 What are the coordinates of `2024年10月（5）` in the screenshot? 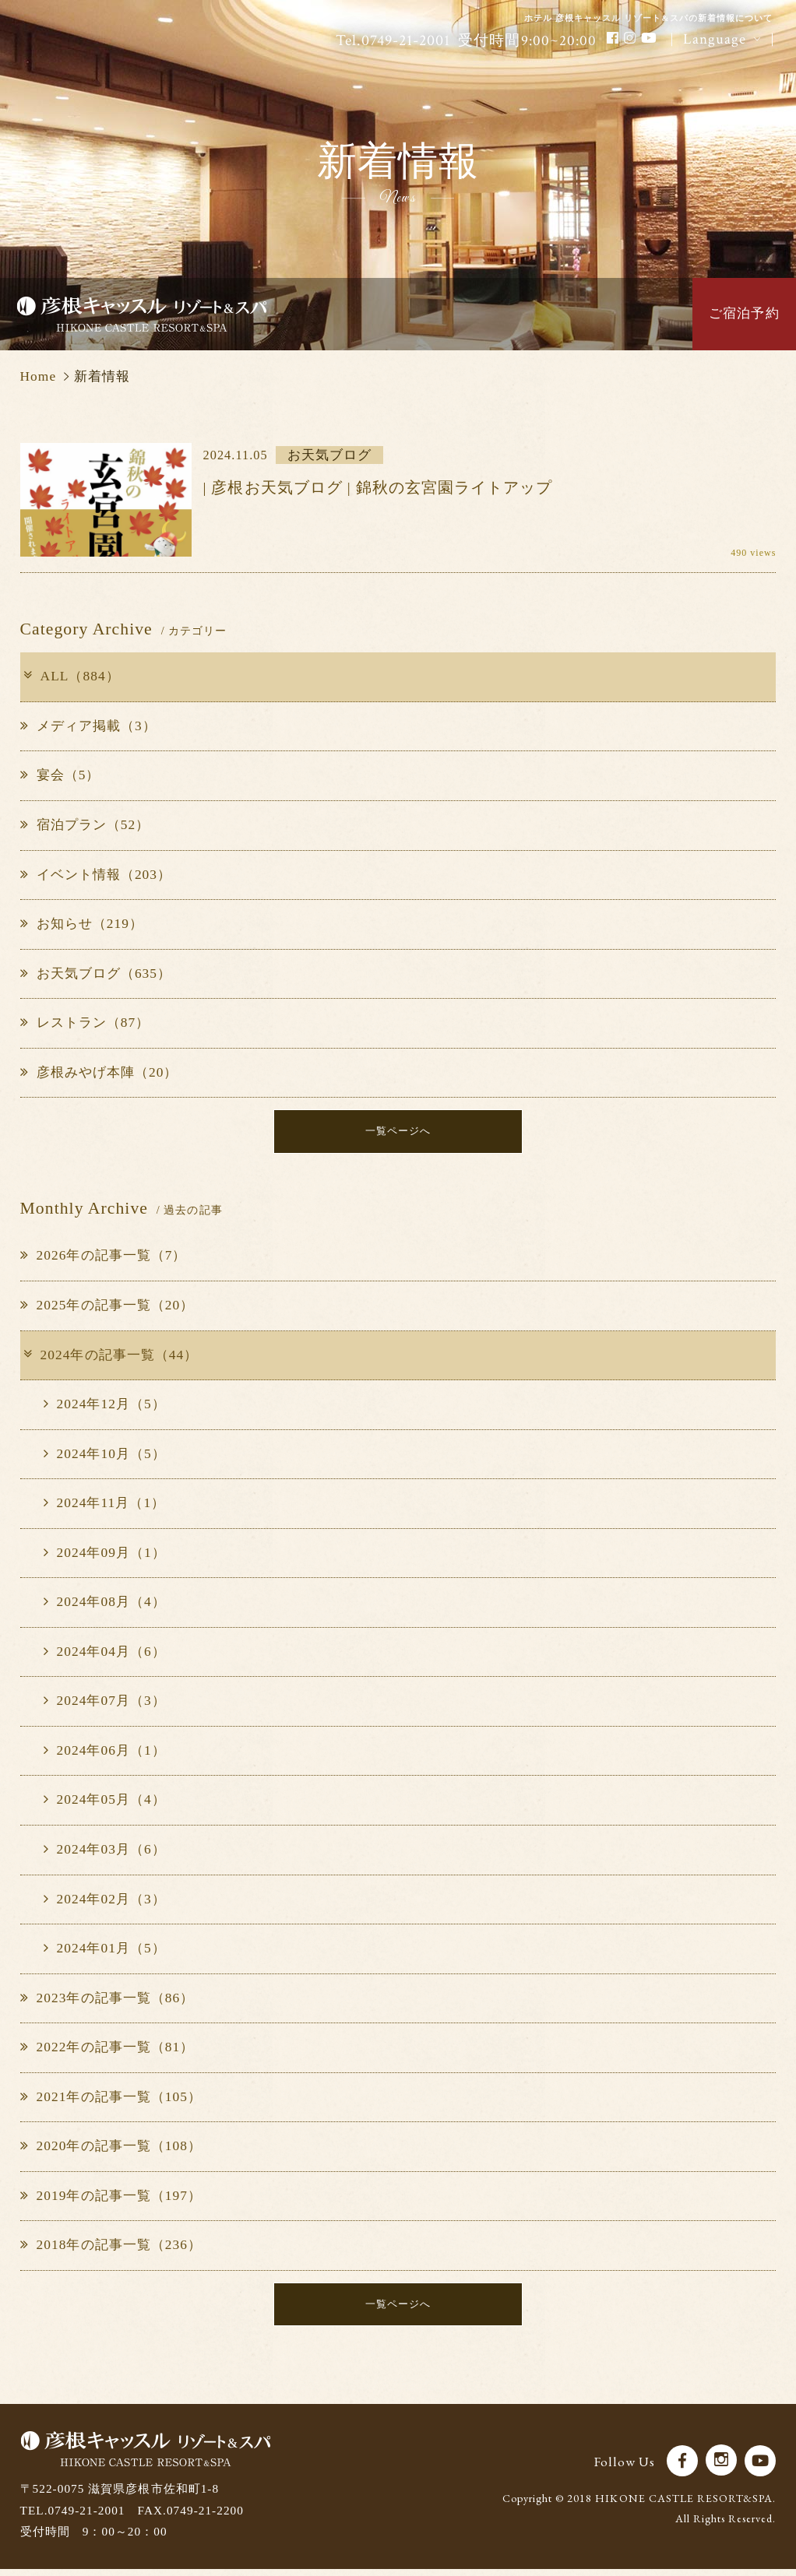 It's located at (105, 1457).